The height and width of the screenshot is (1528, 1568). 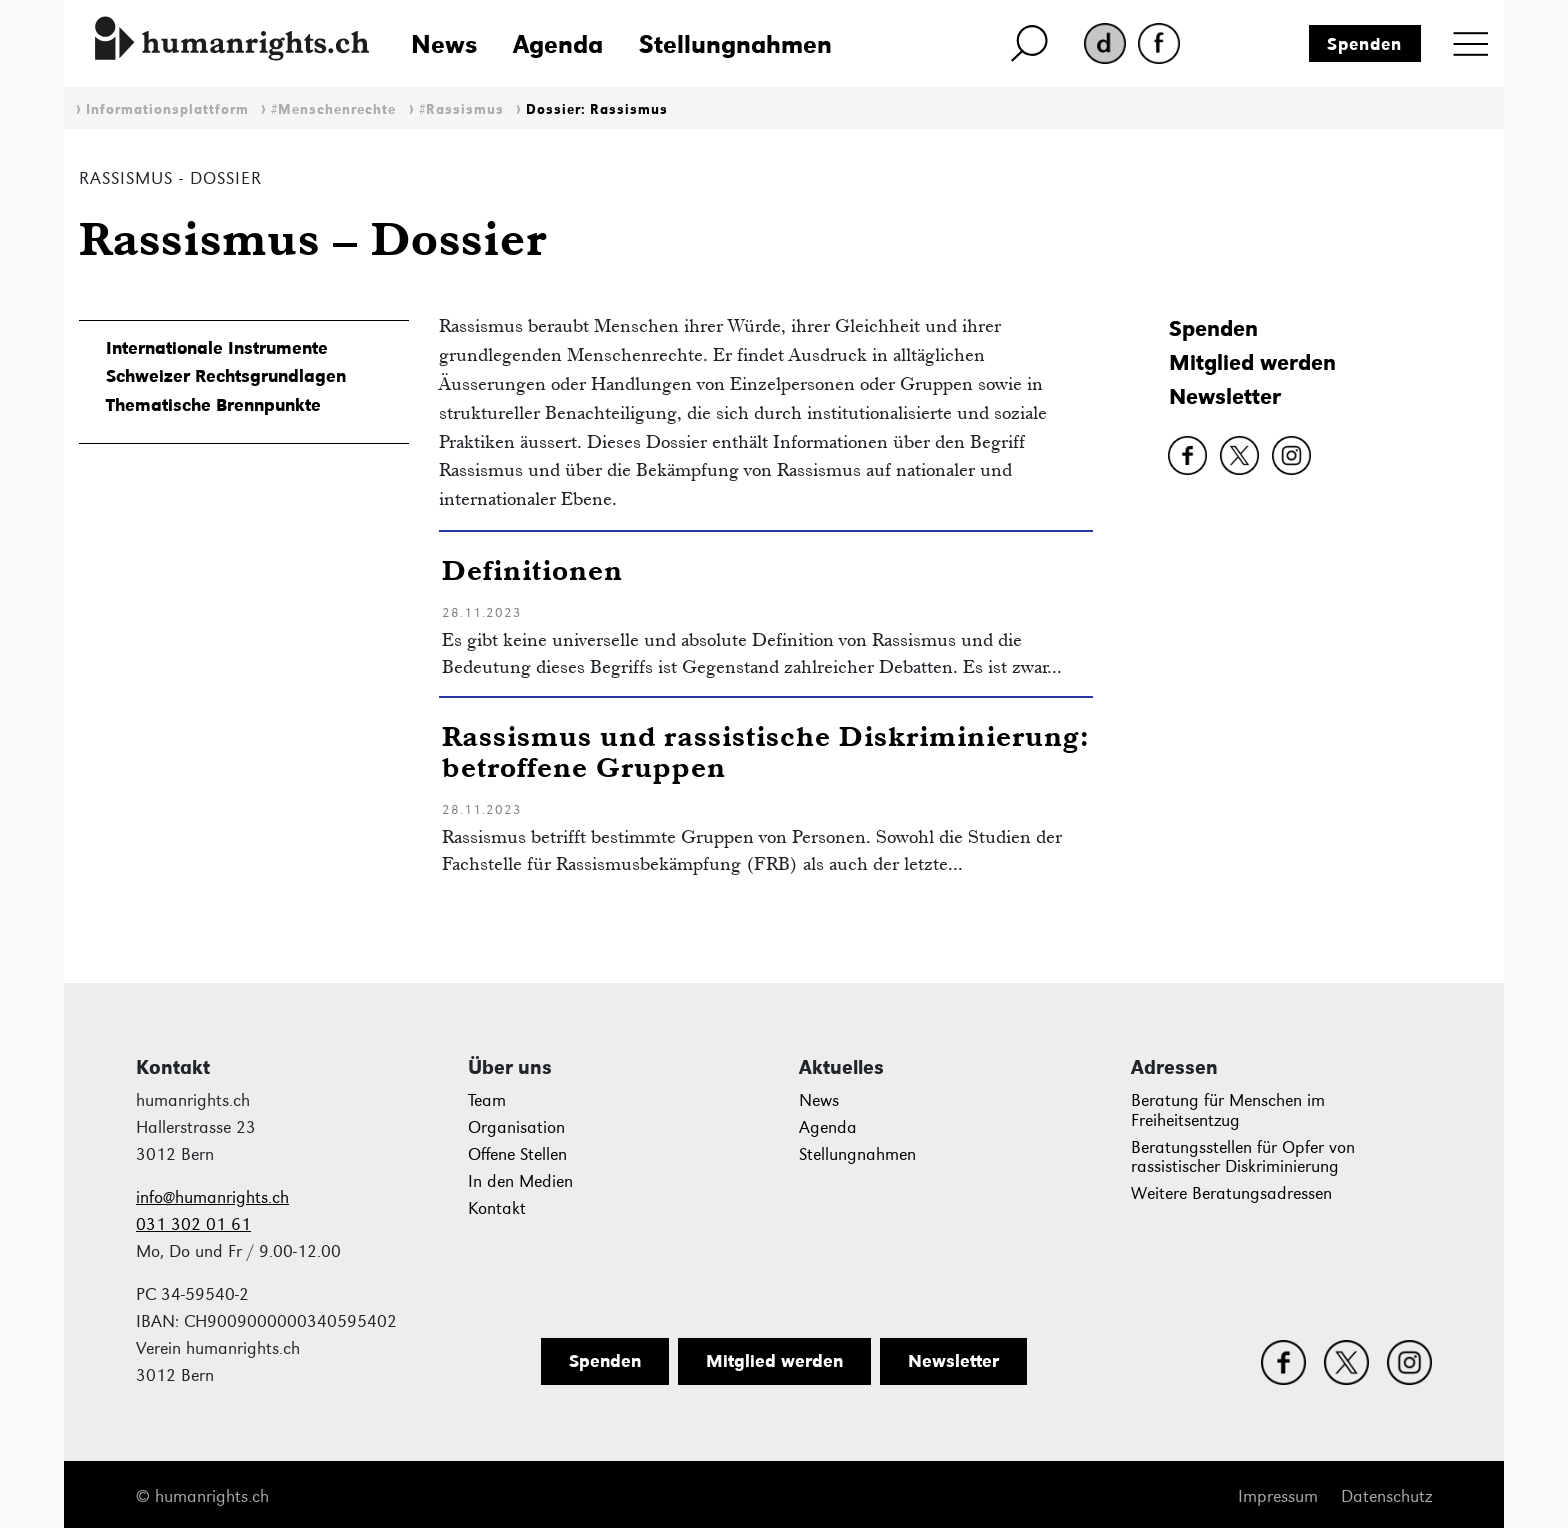 I want to click on Team, so click(x=487, y=1100).